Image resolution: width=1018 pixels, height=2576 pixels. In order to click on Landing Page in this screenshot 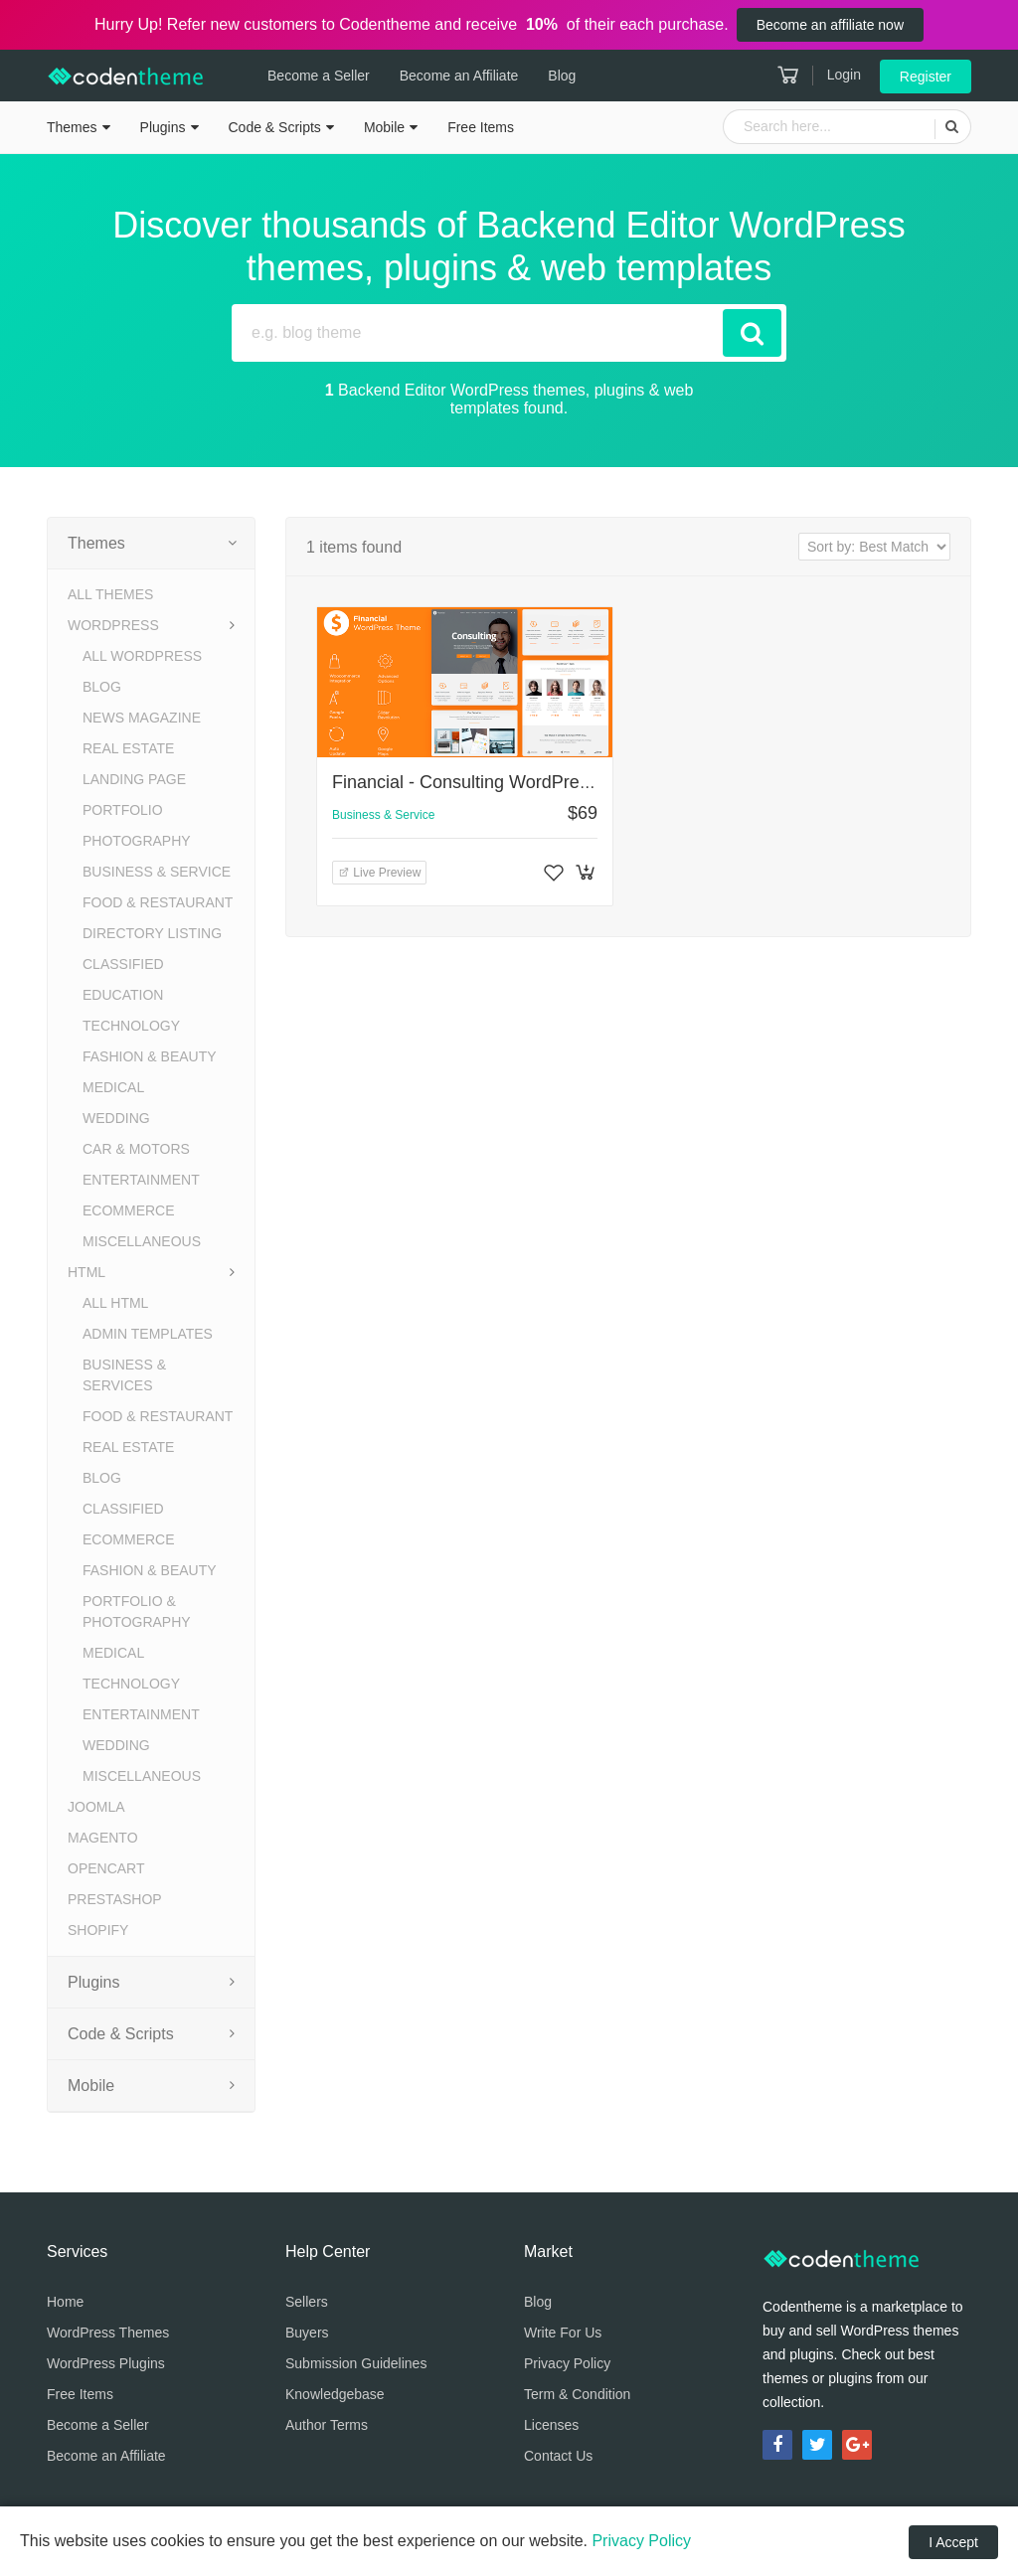, I will do `click(134, 779)`.